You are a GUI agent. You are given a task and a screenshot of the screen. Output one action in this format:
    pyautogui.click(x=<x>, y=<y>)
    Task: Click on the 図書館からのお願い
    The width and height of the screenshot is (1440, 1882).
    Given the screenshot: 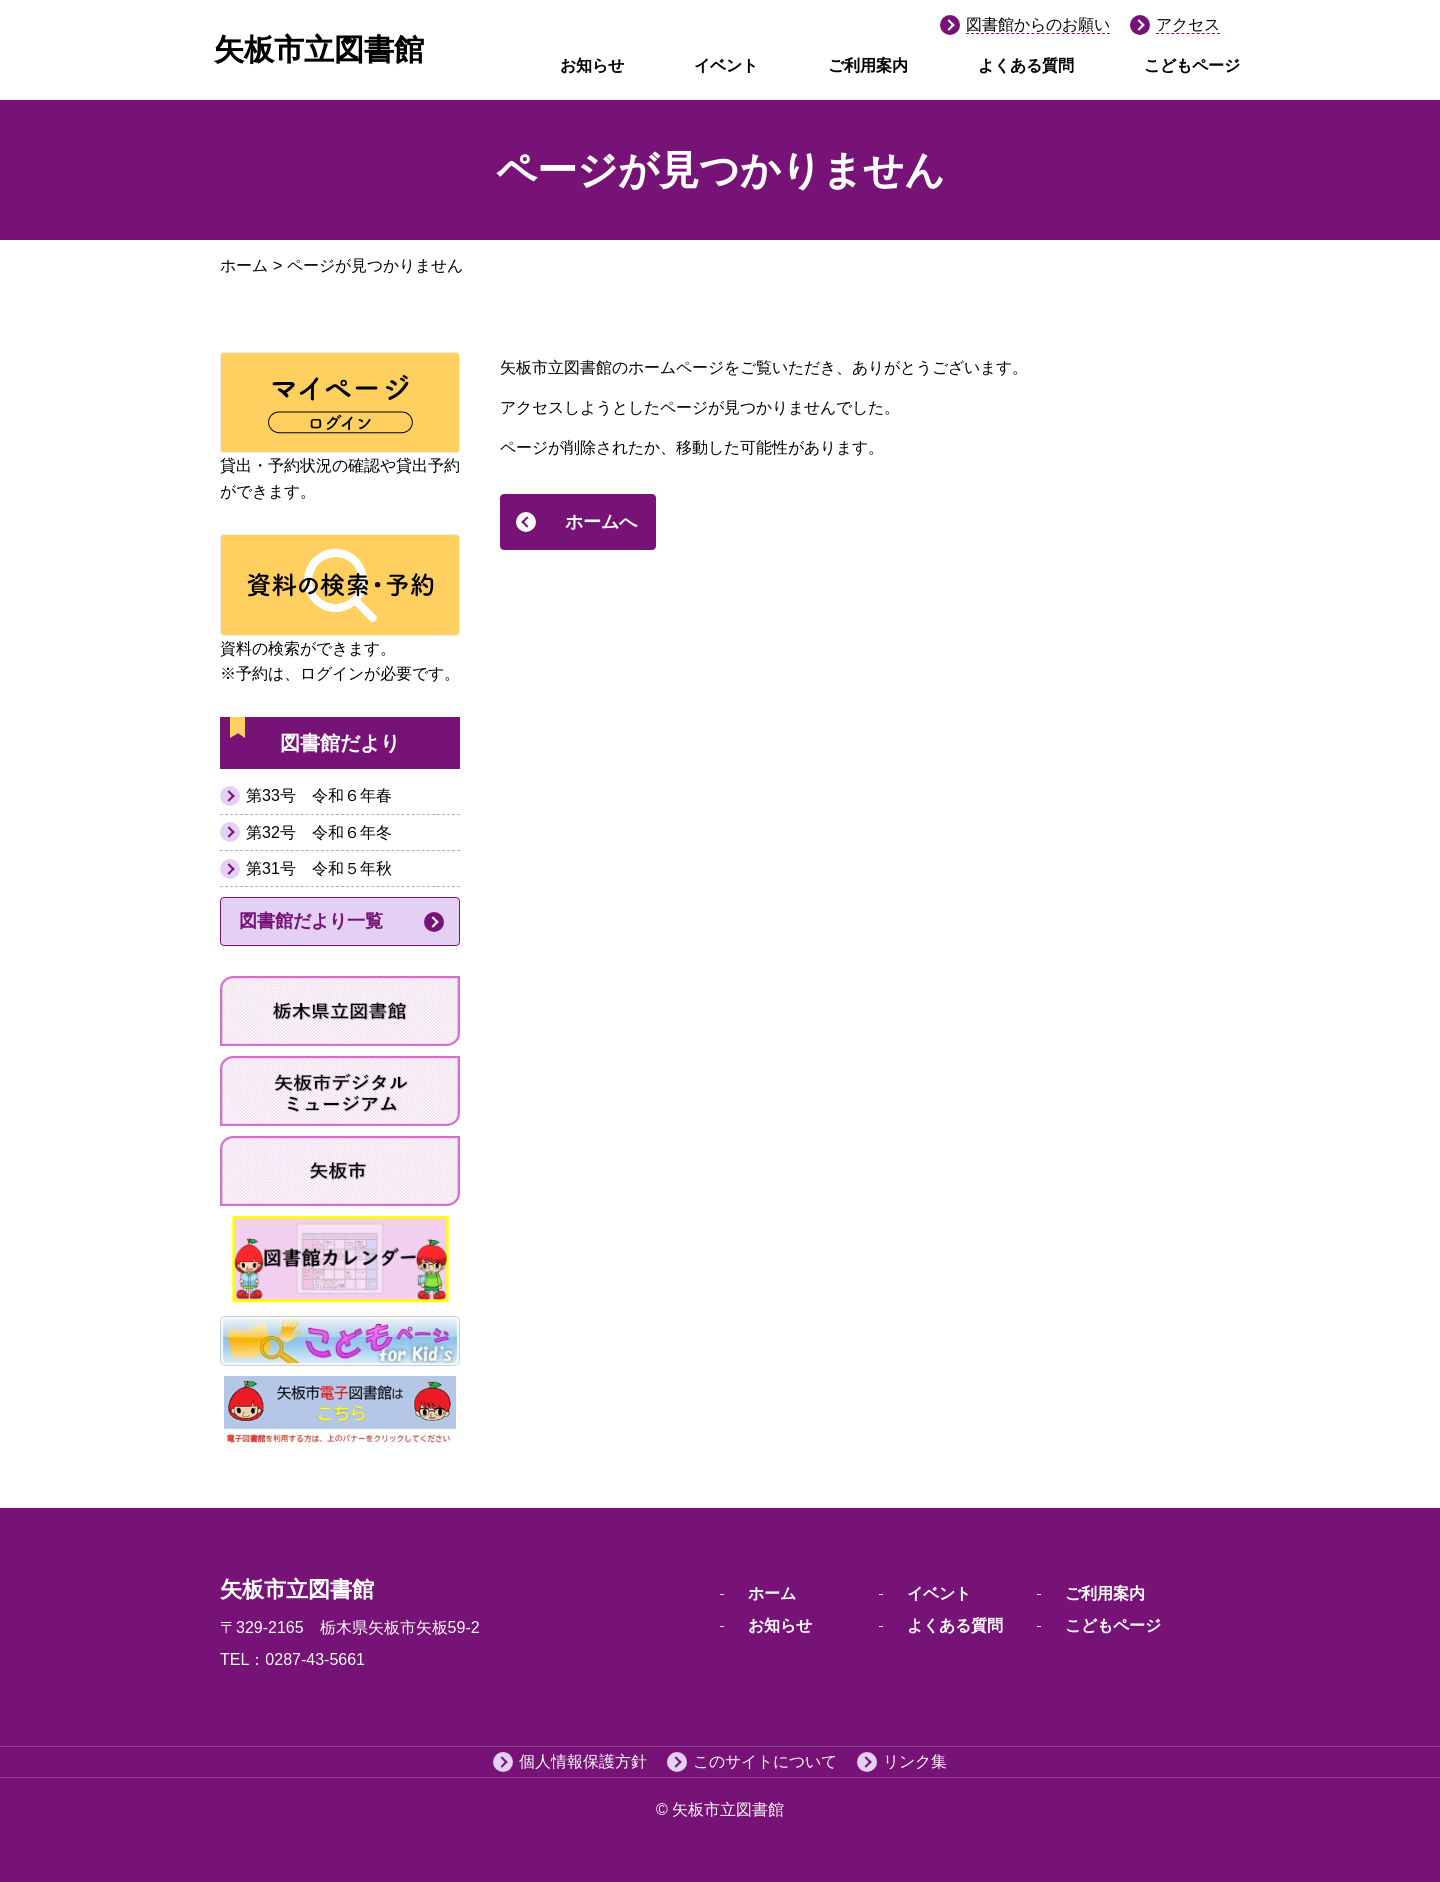 What is the action you would take?
    pyautogui.click(x=1038, y=24)
    